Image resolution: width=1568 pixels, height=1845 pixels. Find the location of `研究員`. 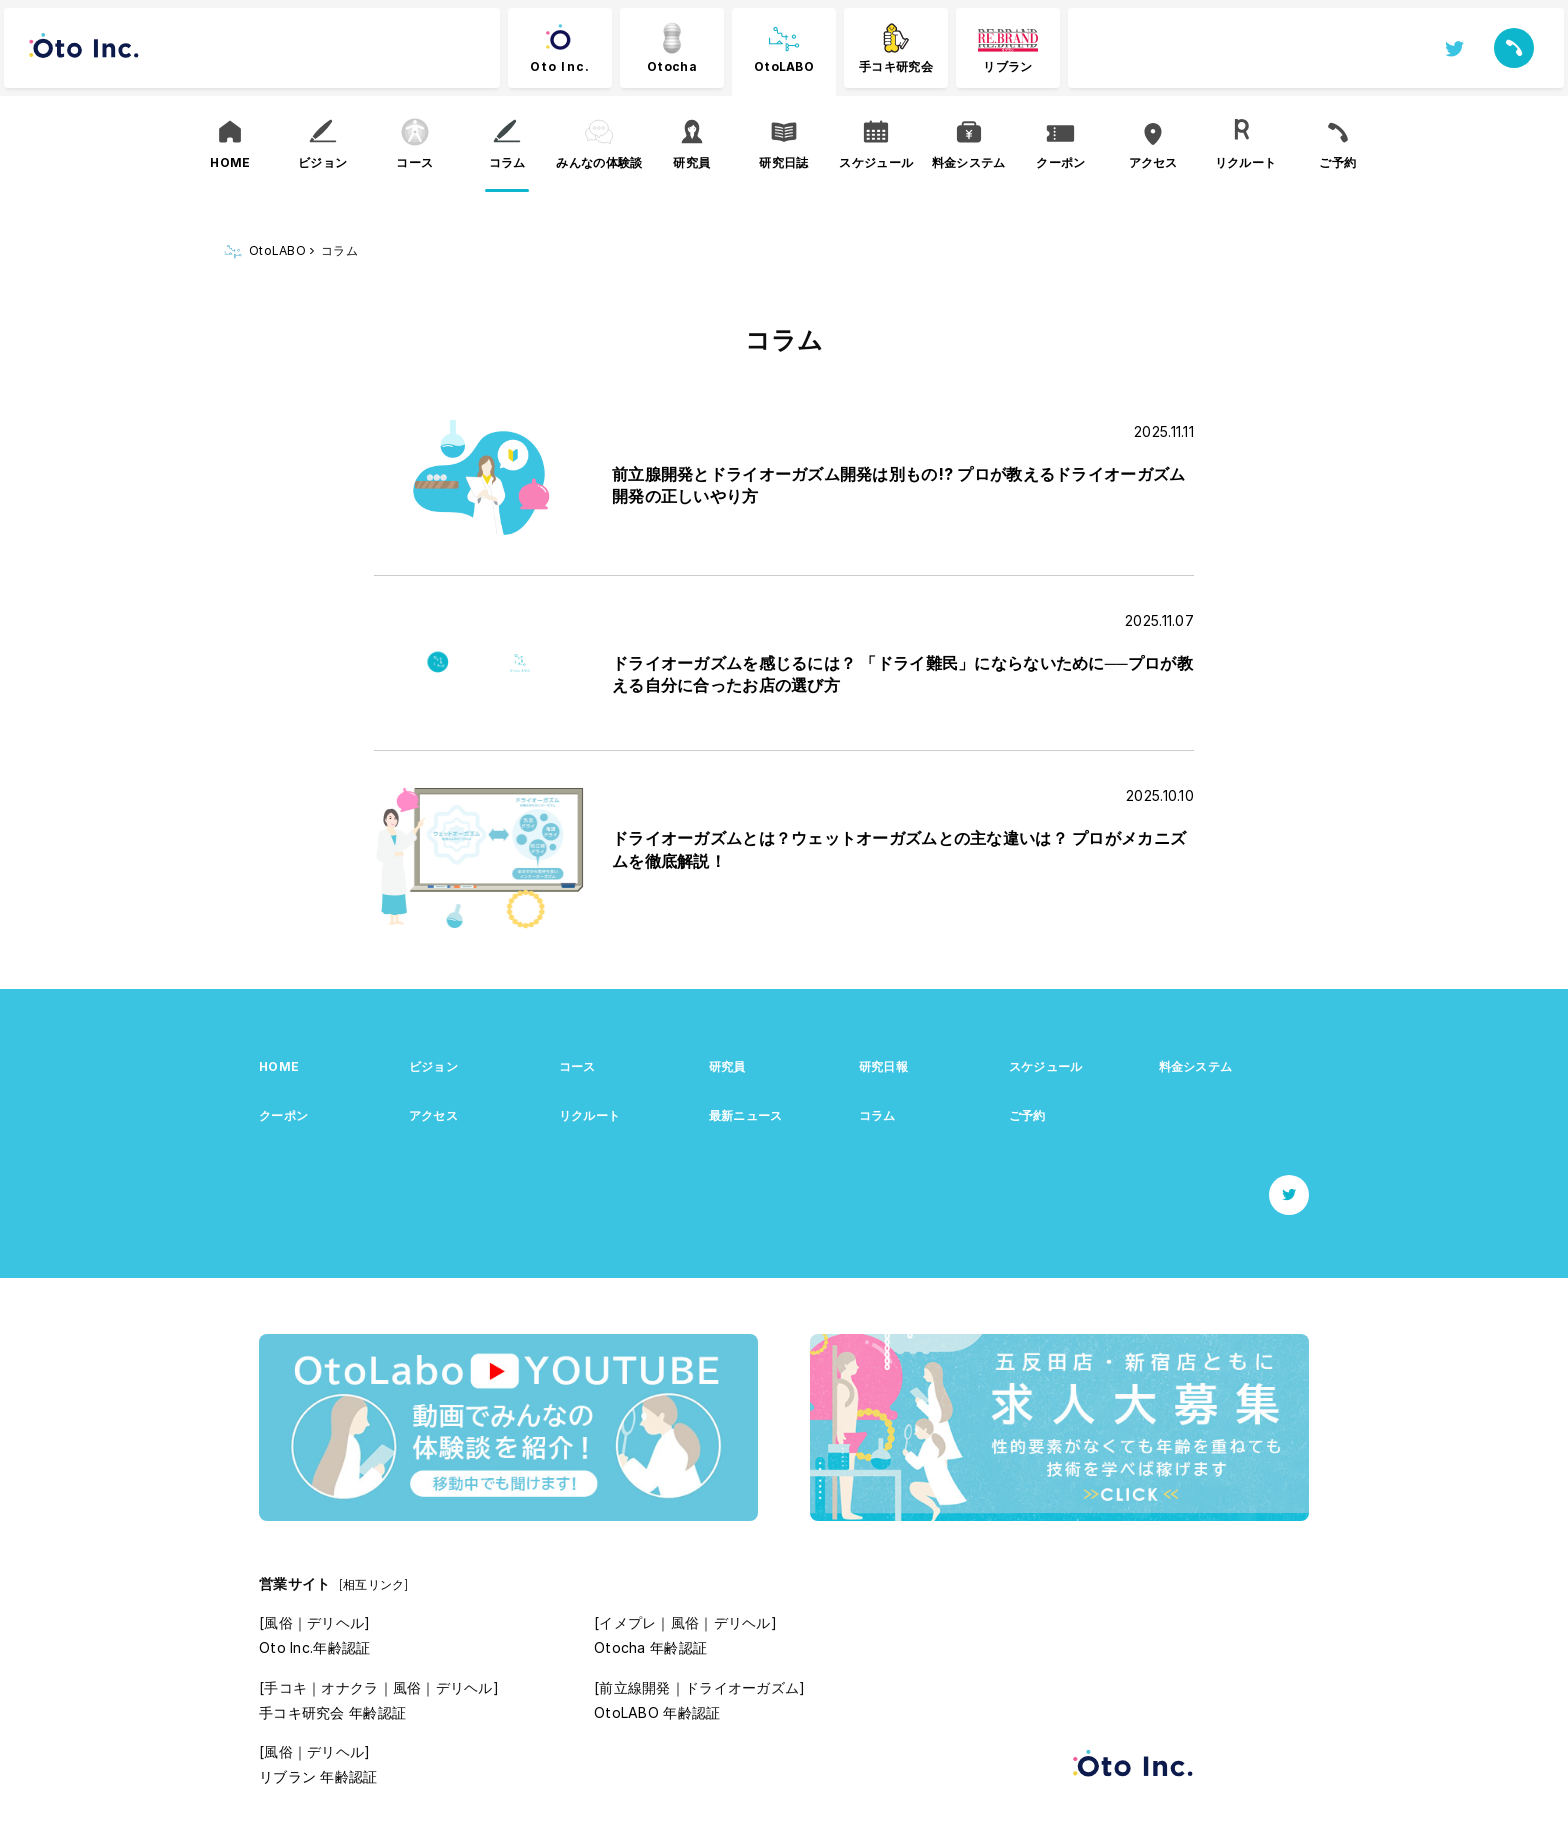

研究員 is located at coordinates (727, 1066).